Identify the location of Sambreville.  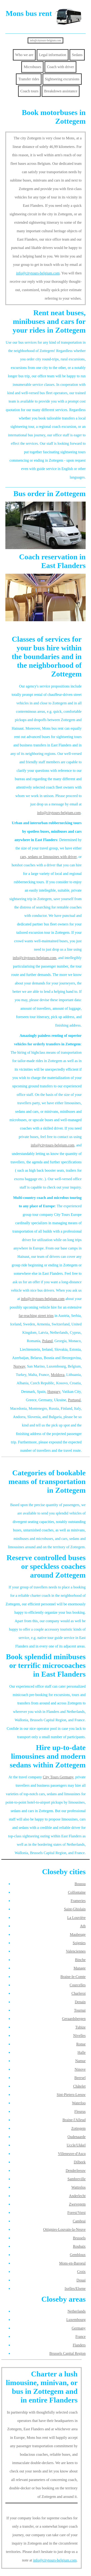
(77, 2179).